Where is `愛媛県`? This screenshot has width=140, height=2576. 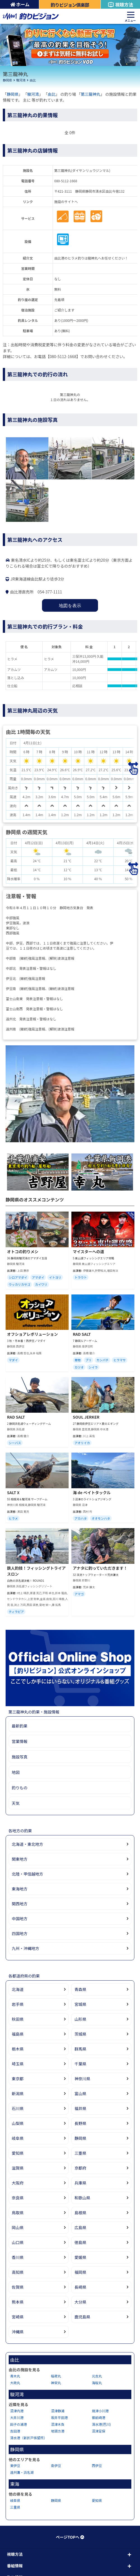 愛媛県 is located at coordinates (80, 2257).